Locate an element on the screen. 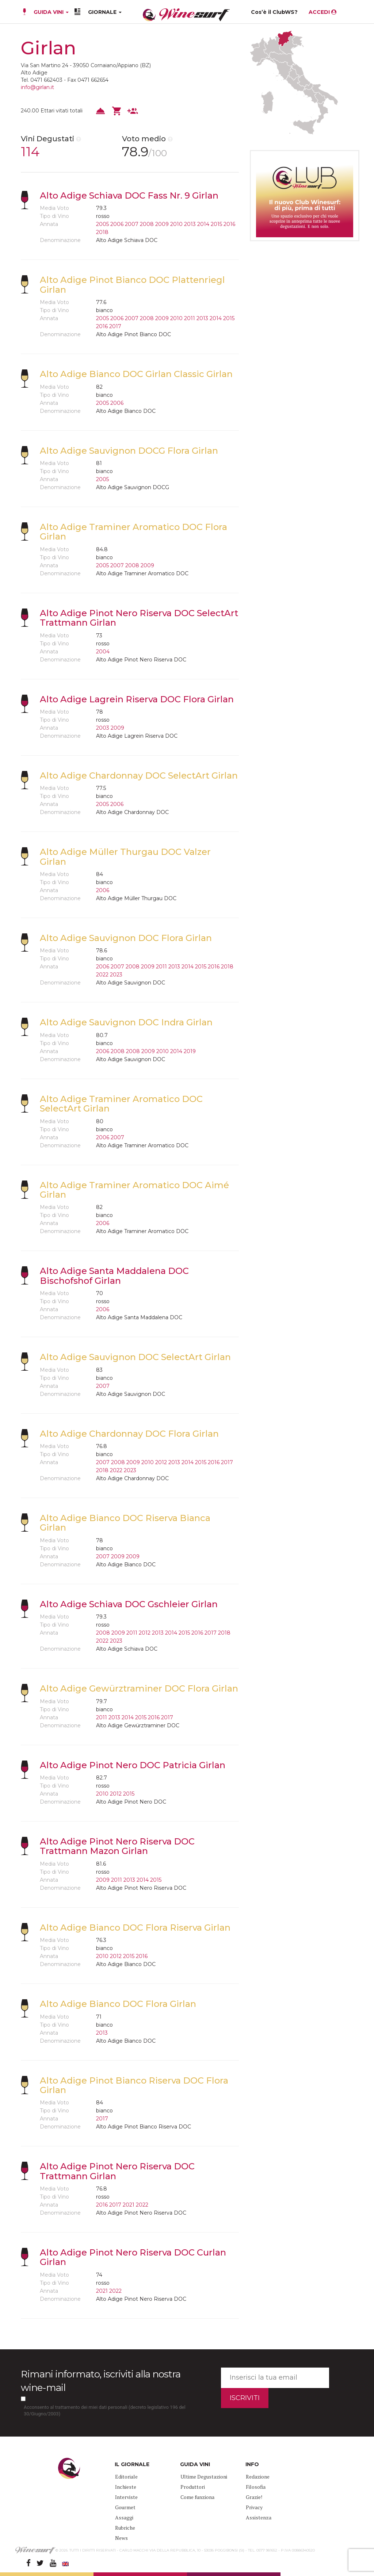 This screenshot has height=2576, width=374. Ultime Degustazioni is located at coordinates (203, 2476).